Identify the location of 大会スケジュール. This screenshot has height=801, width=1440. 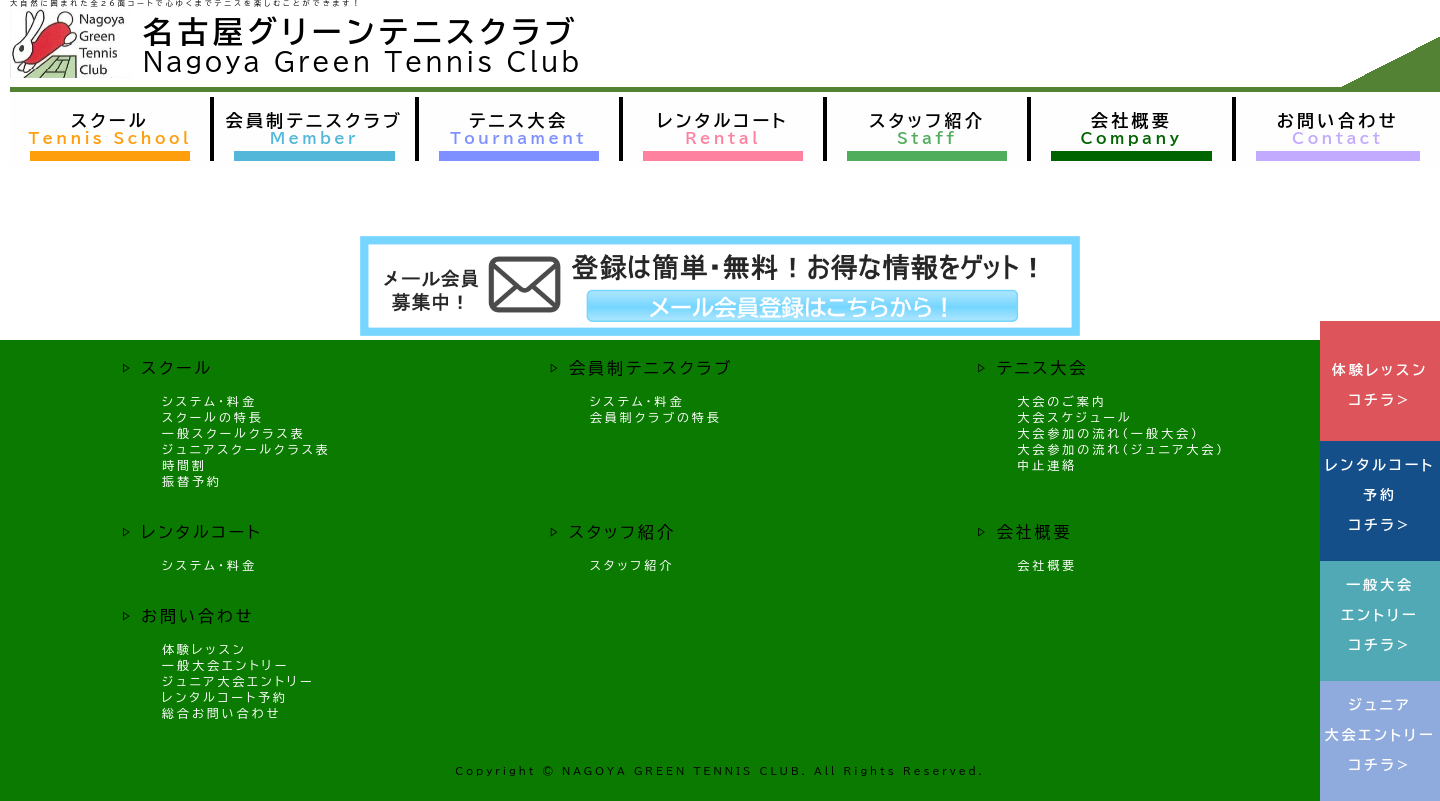
(1074, 417).